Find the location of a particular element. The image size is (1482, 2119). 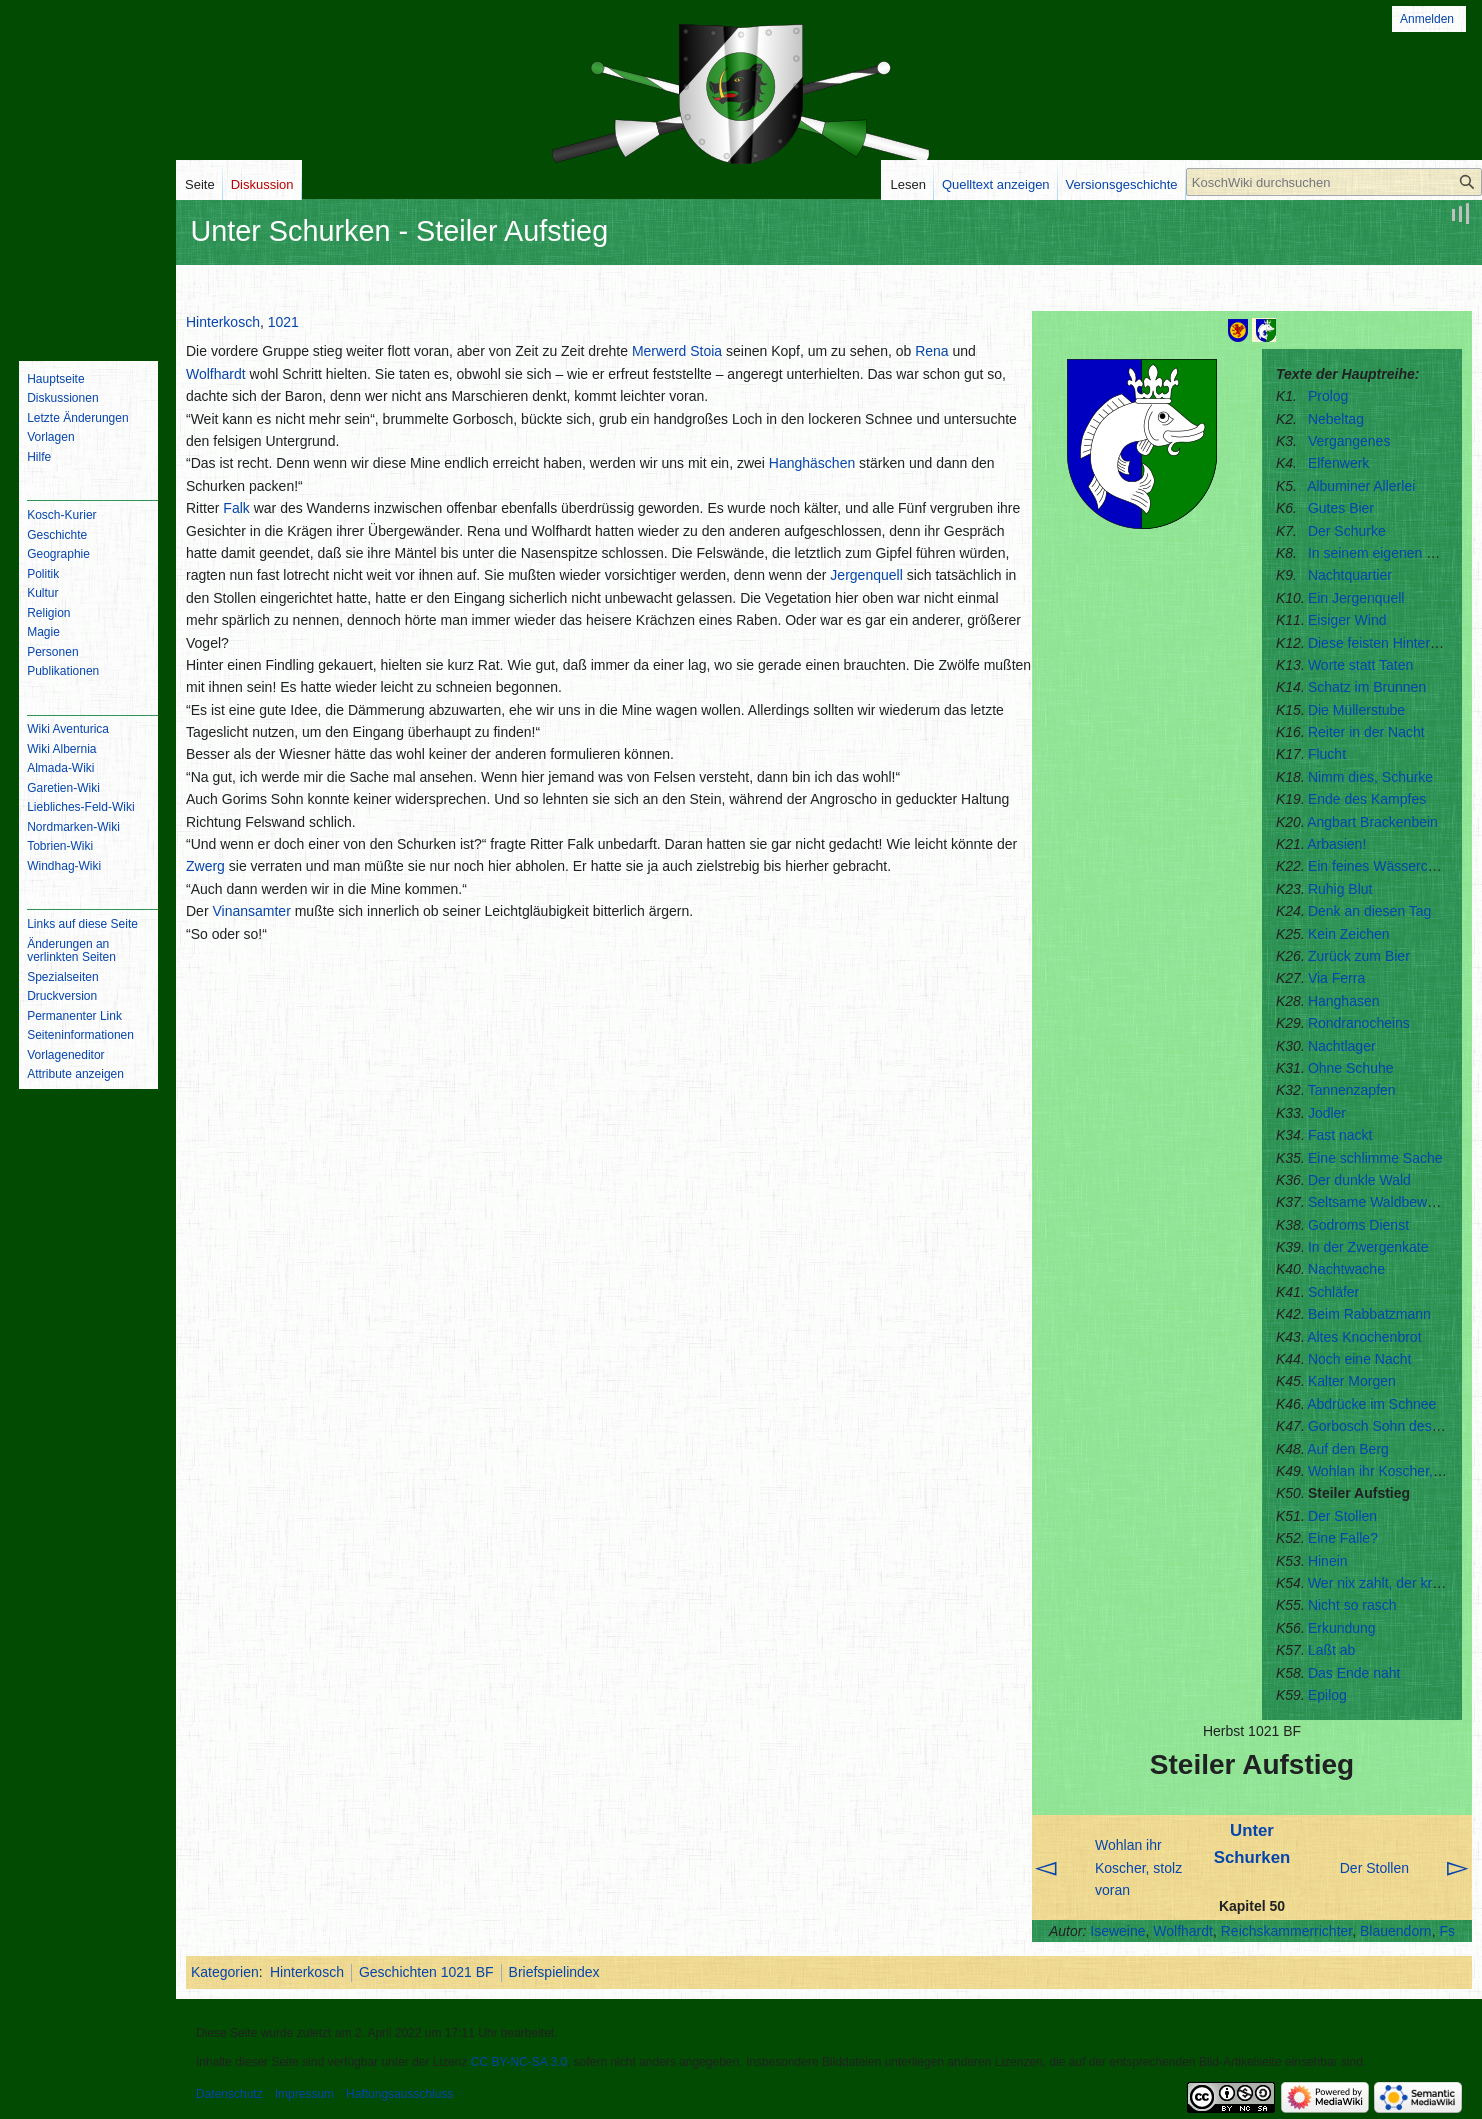

Auf den Berg is located at coordinates (1348, 1449).